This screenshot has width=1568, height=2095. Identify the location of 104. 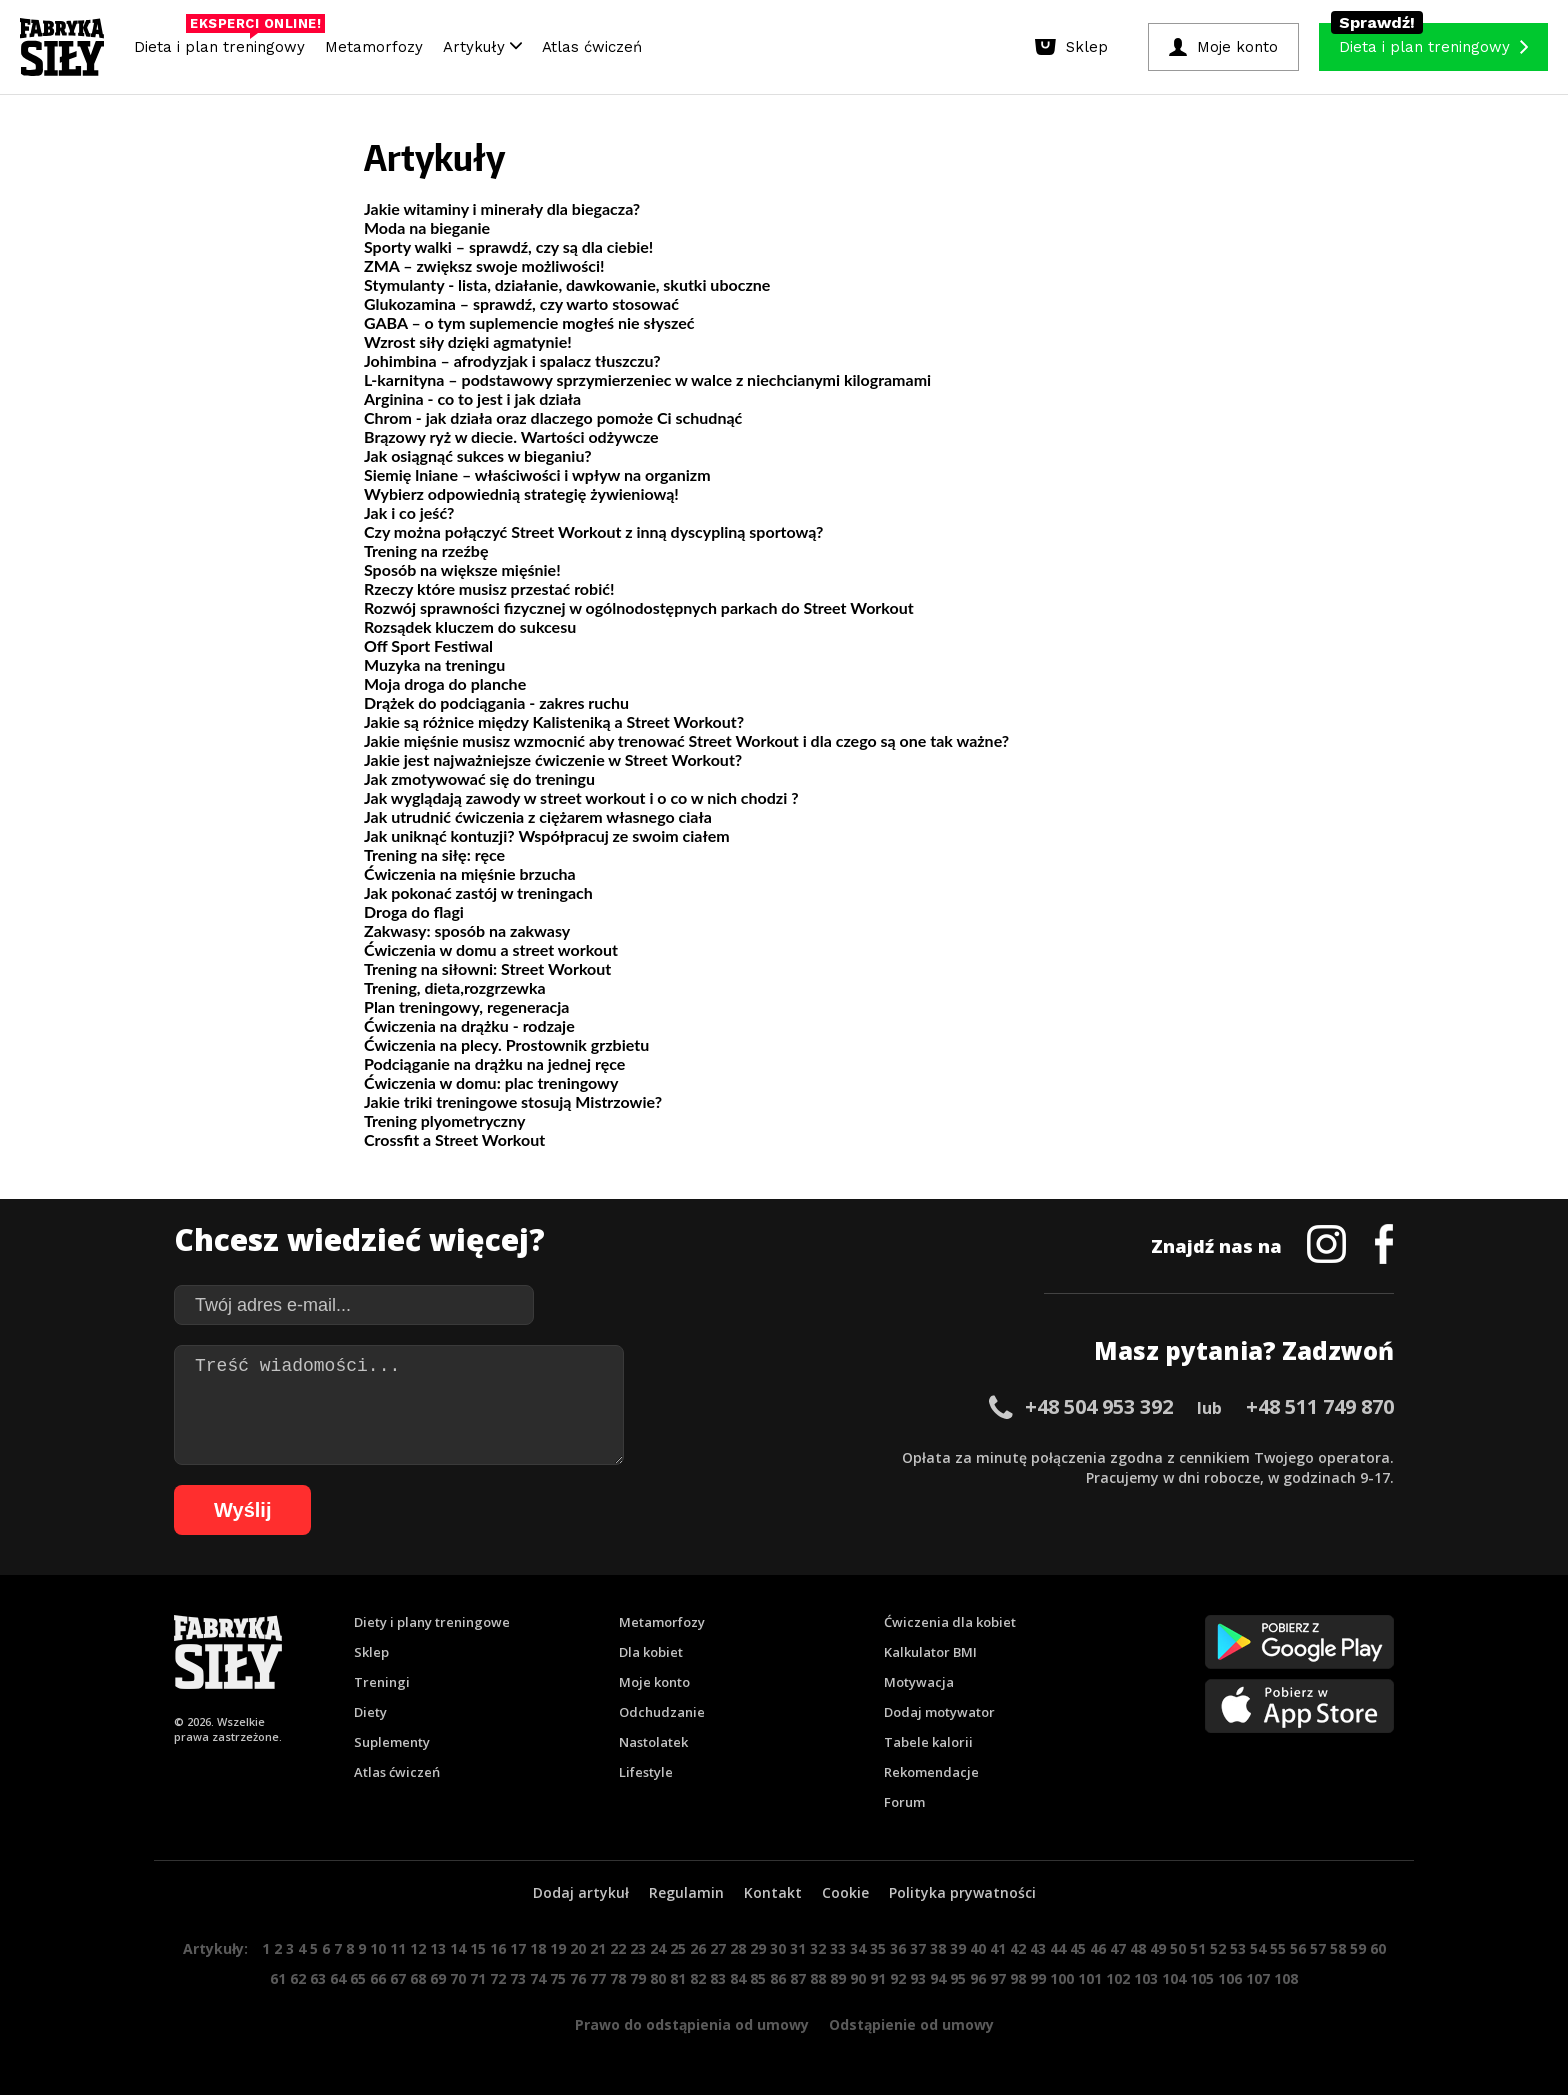
(1174, 1978).